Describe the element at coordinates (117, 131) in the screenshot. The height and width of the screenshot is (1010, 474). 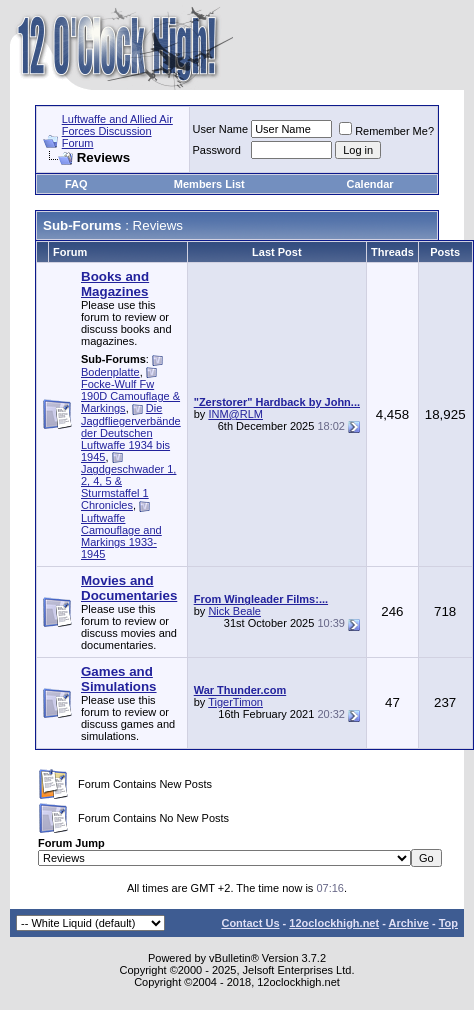
I see `Luftwaffe and Allied Air Forces Discussion Forum` at that location.